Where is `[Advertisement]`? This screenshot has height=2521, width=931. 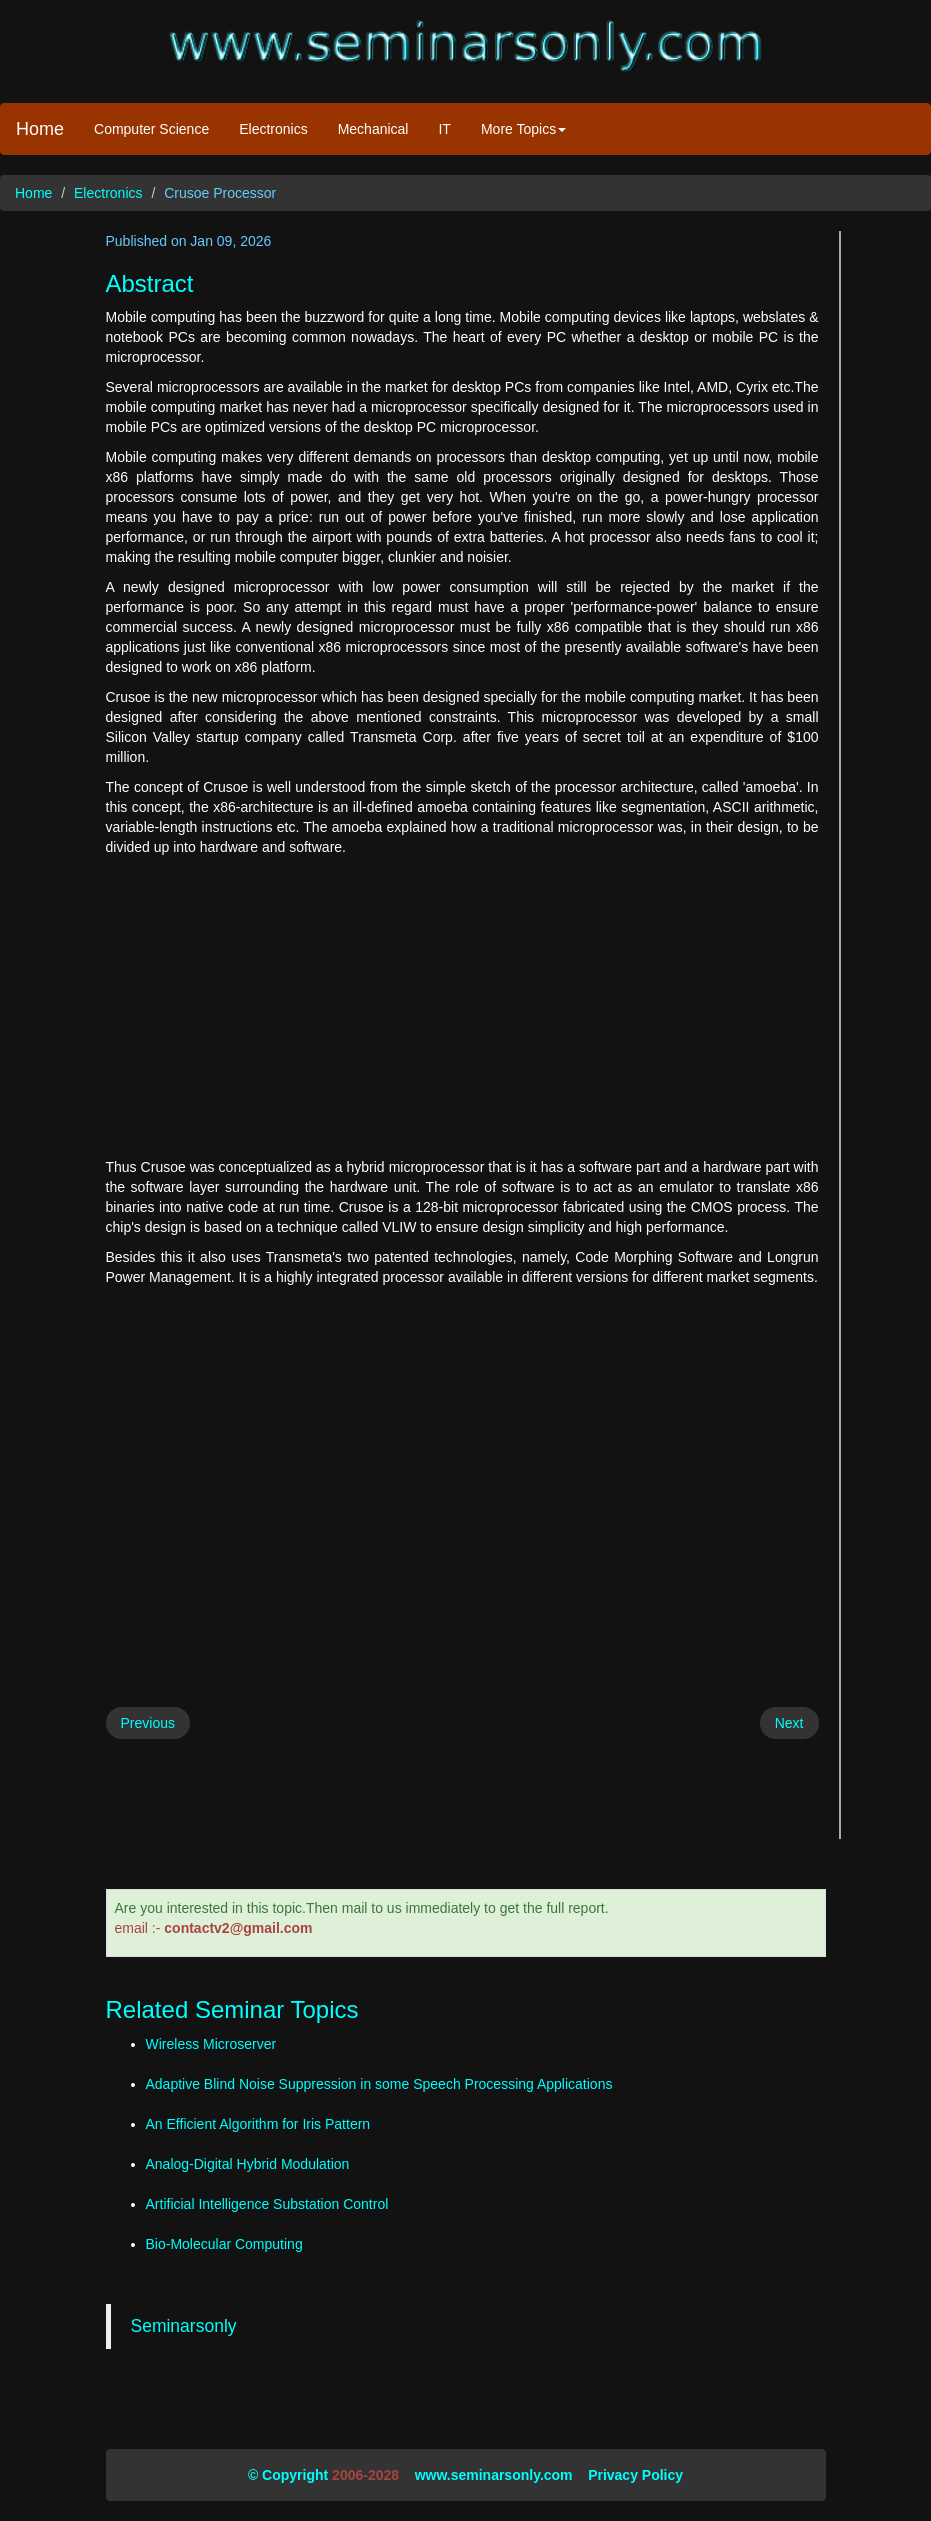
[Advertisement] is located at coordinates (462, 1007).